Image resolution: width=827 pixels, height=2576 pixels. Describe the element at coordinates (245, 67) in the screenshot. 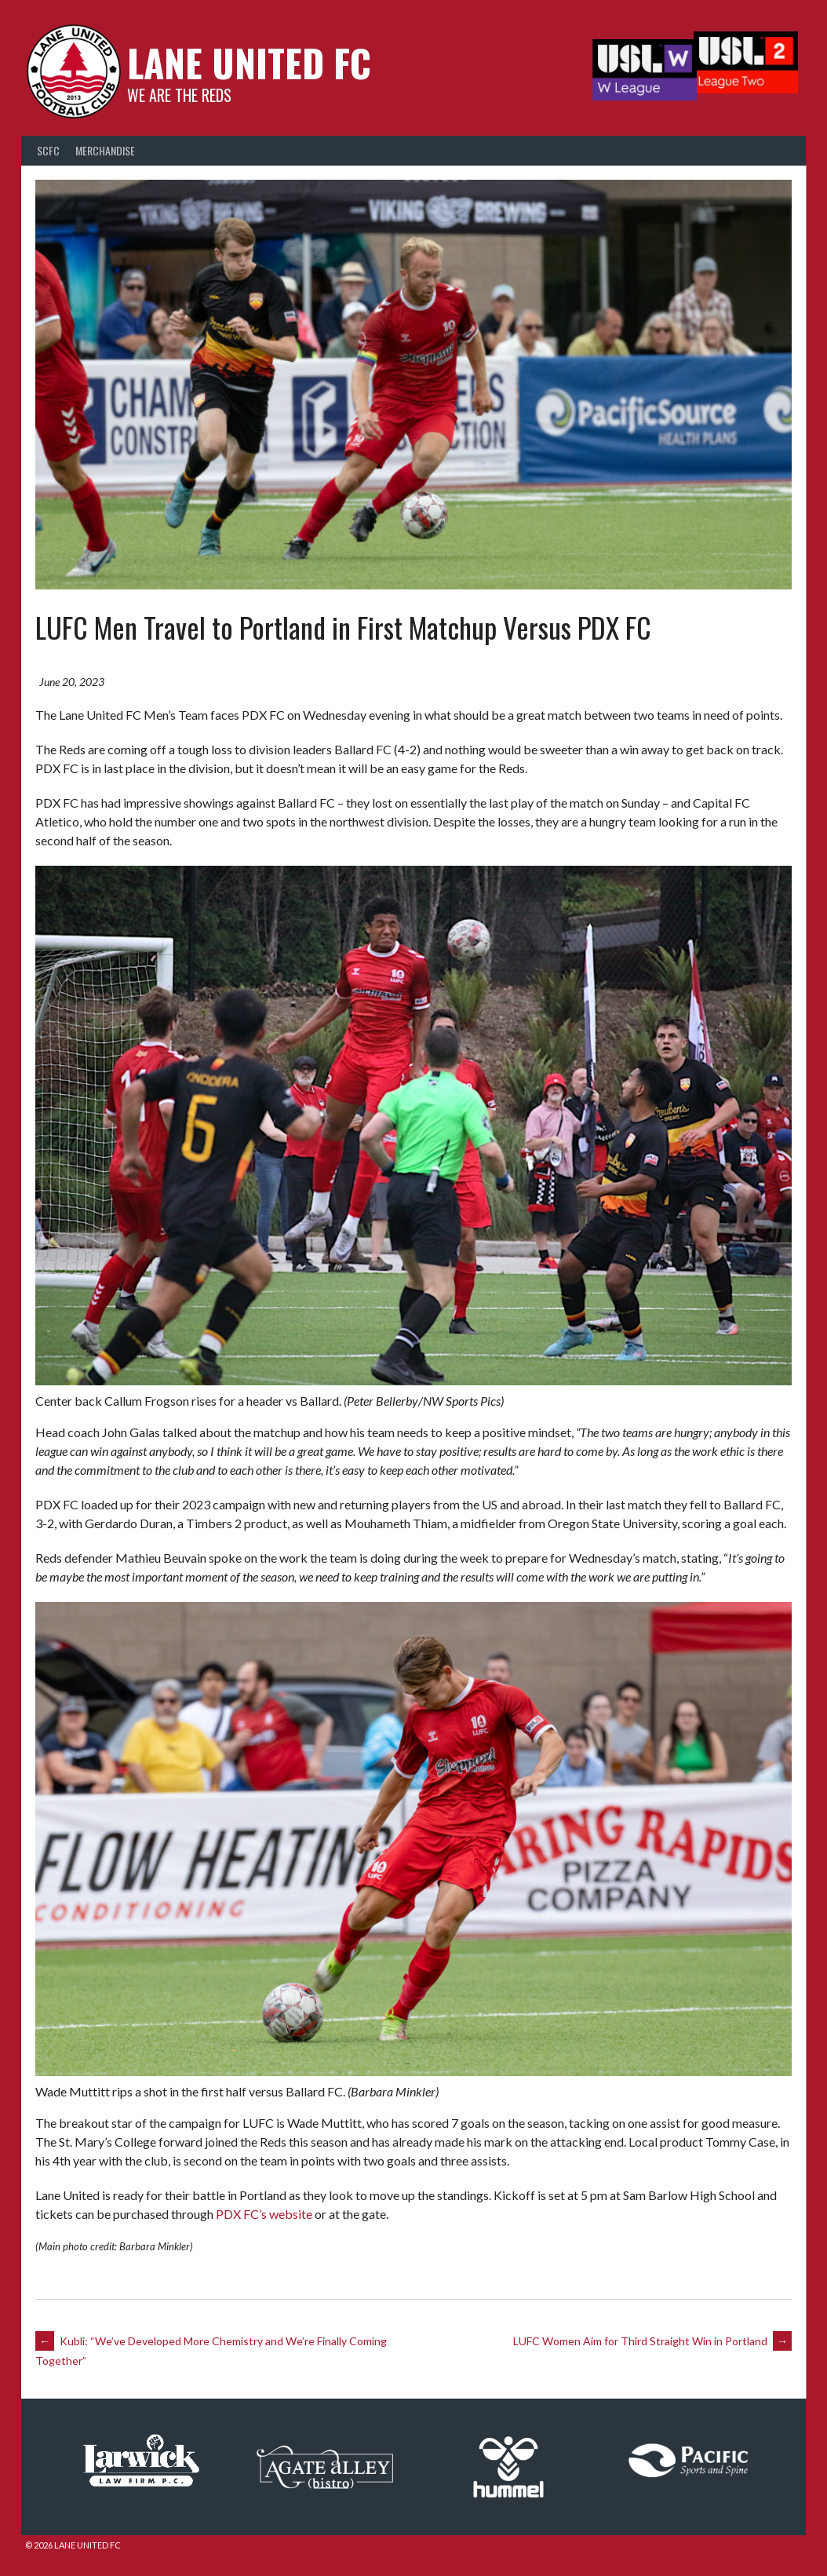

I see `Lane United FC` at that location.